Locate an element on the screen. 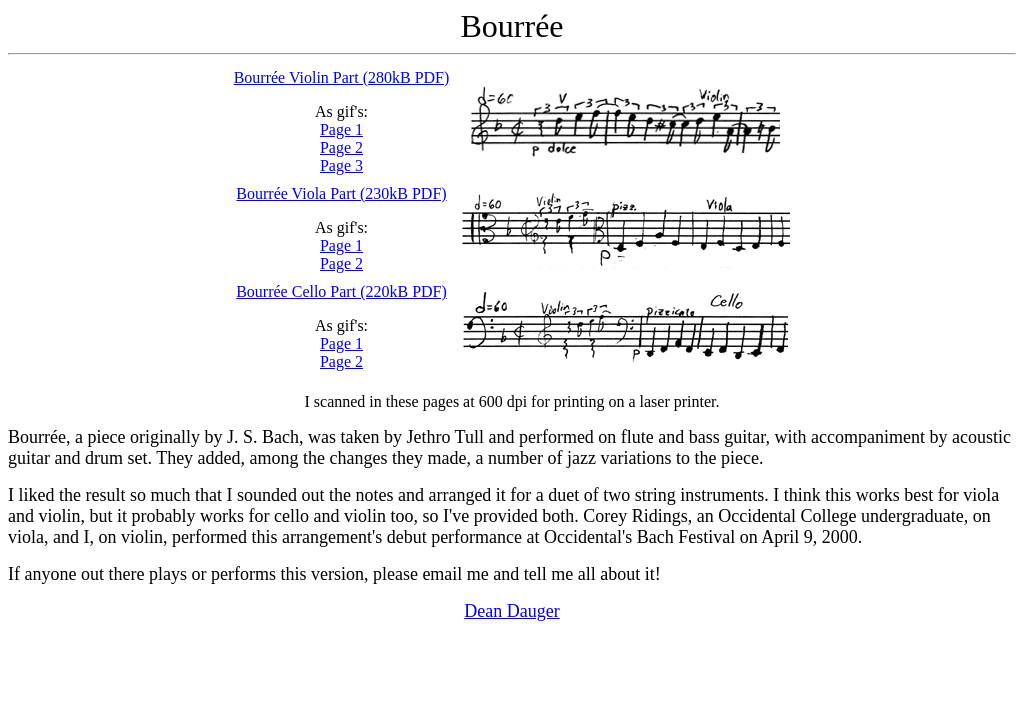 The height and width of the screenshot is (720, 1024). Page 3 is located at coordinates (341, 165).